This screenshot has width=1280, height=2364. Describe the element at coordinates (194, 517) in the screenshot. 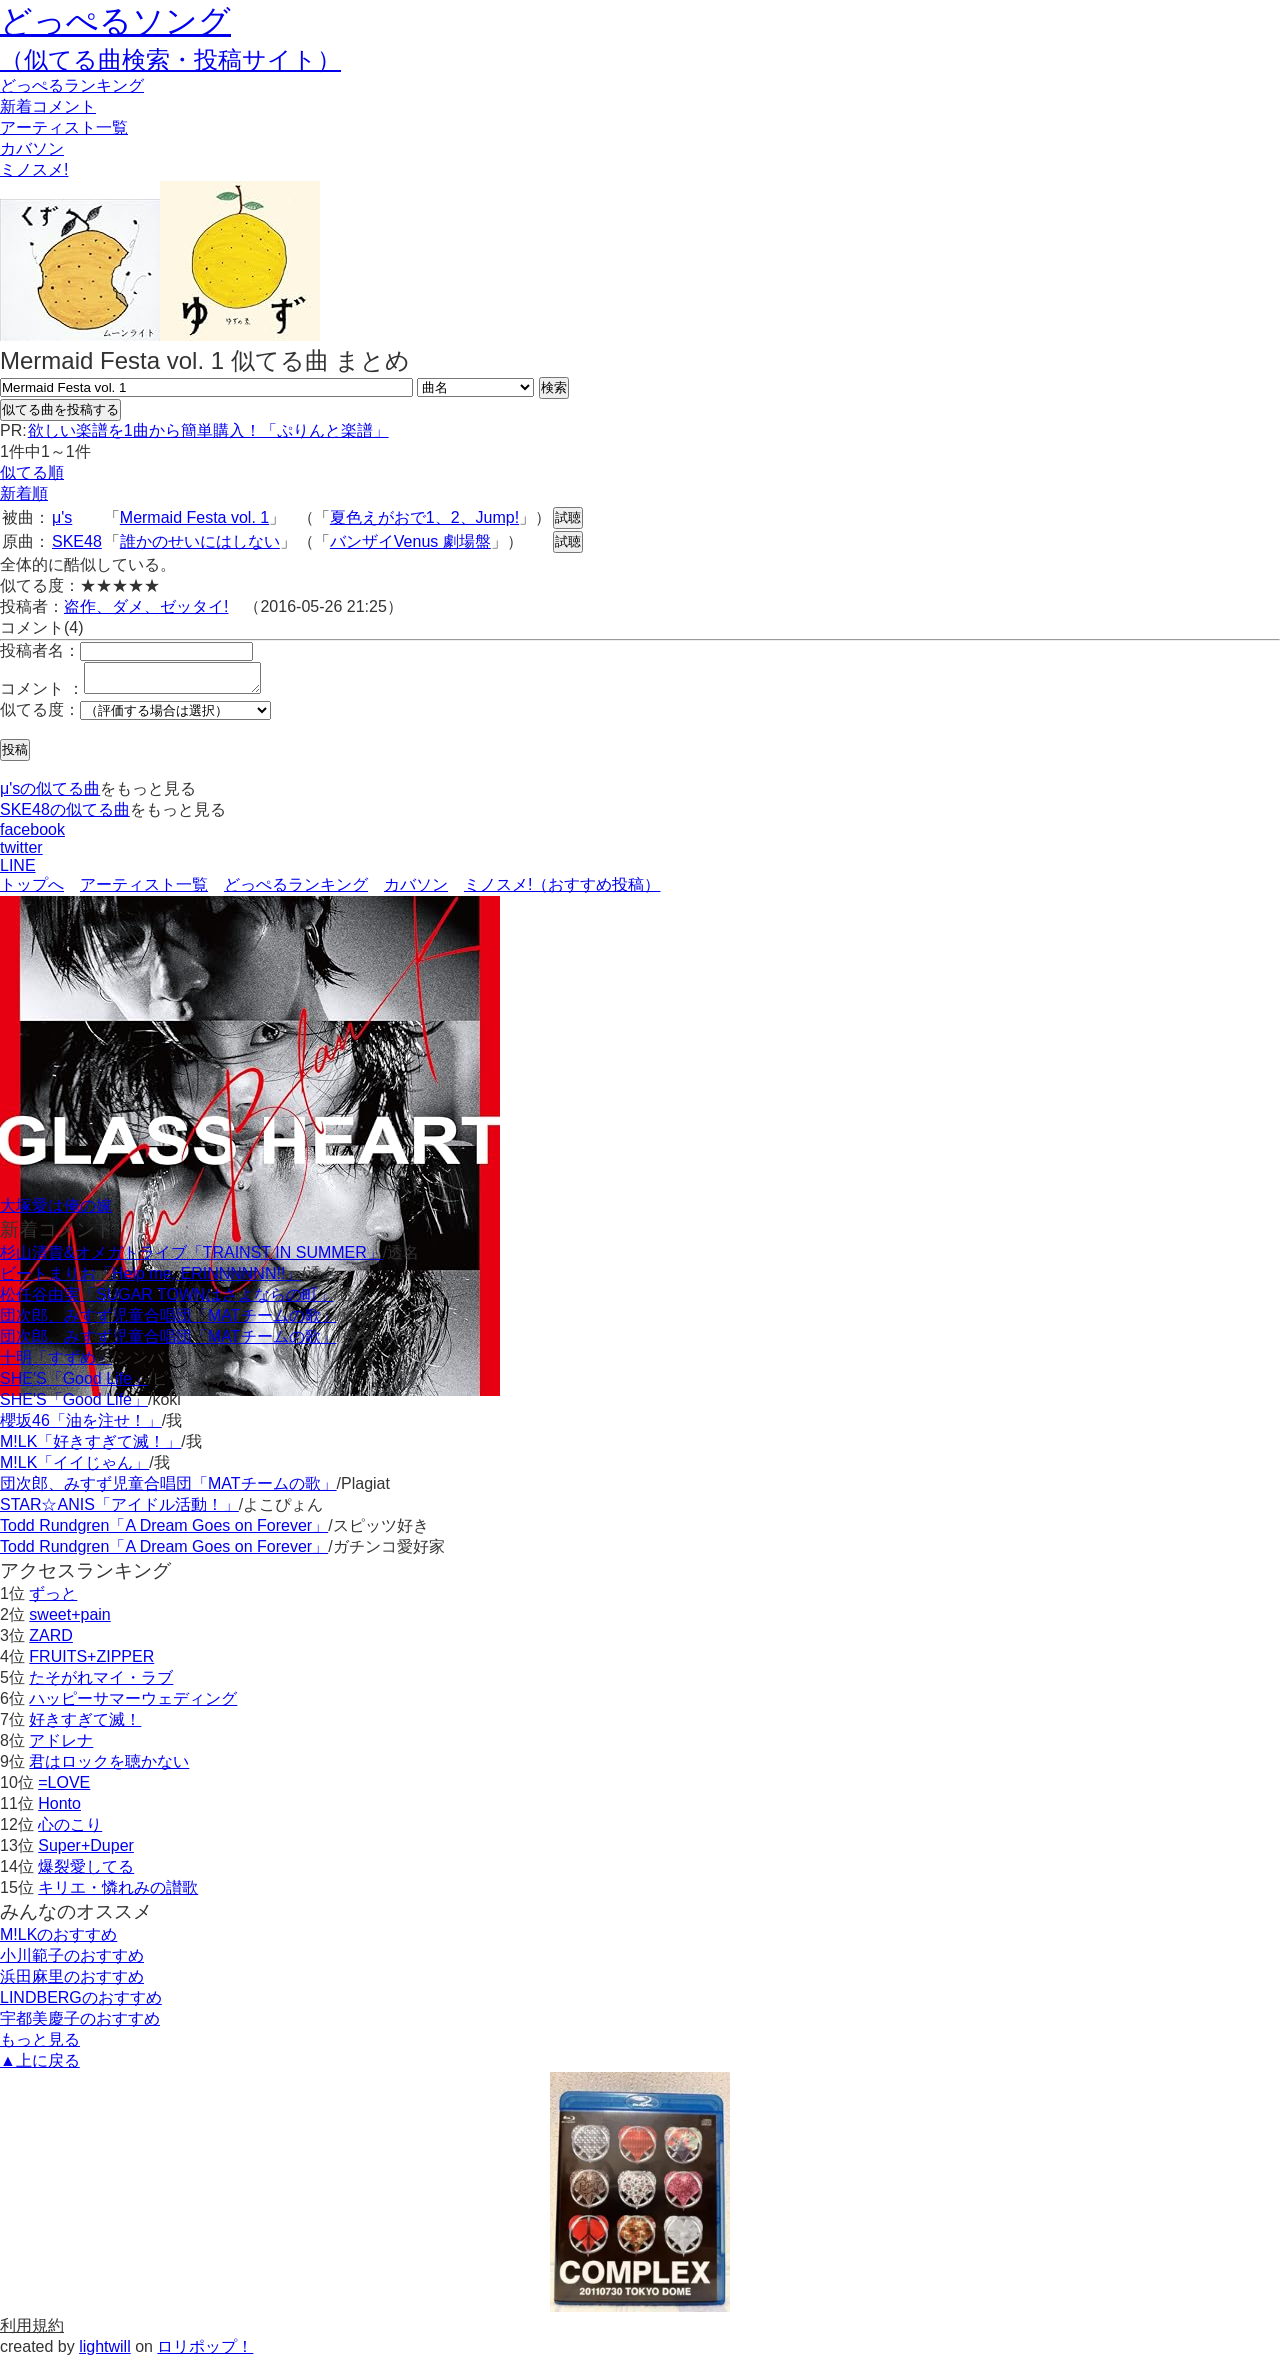

I see `Mermaid Festa vol. 1` at that location.